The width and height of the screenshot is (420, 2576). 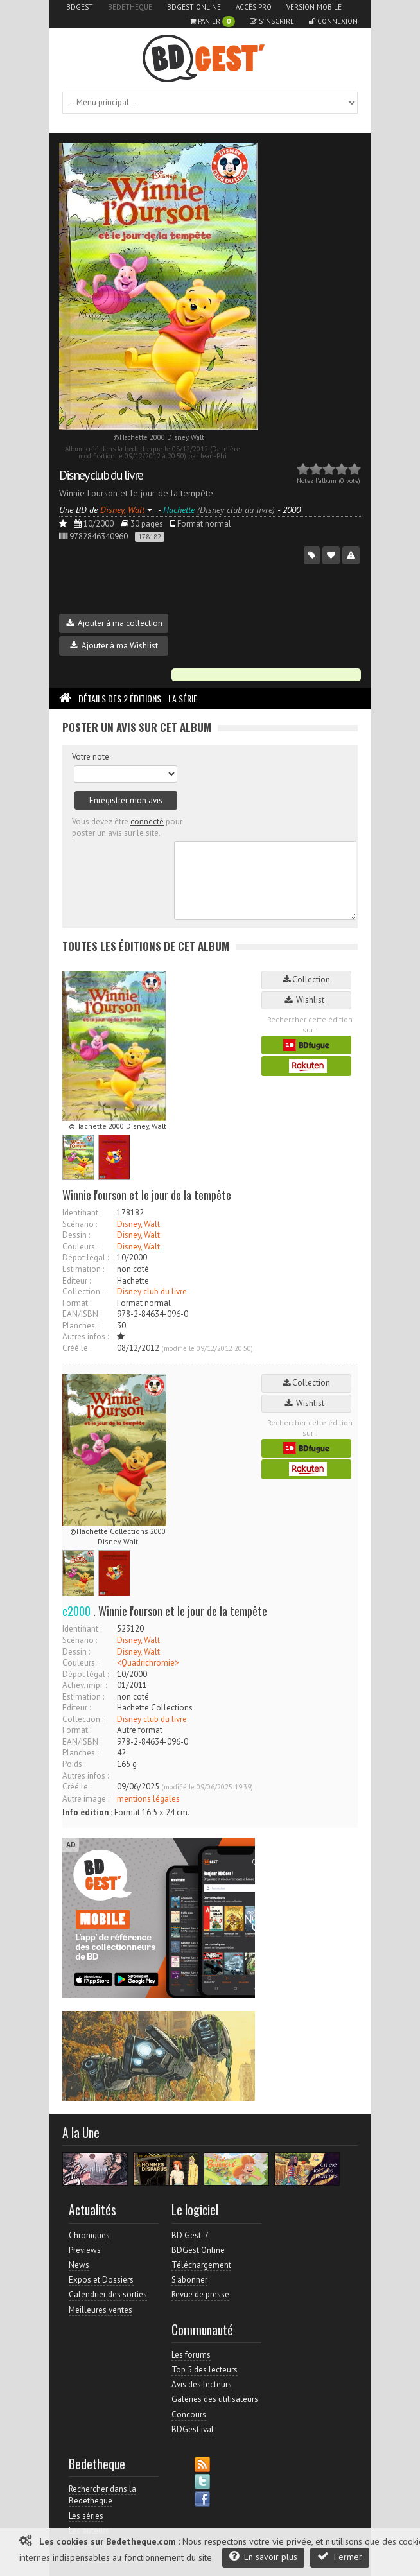 I want to click on BD Gest' 7, so click(x=190, y=2235).